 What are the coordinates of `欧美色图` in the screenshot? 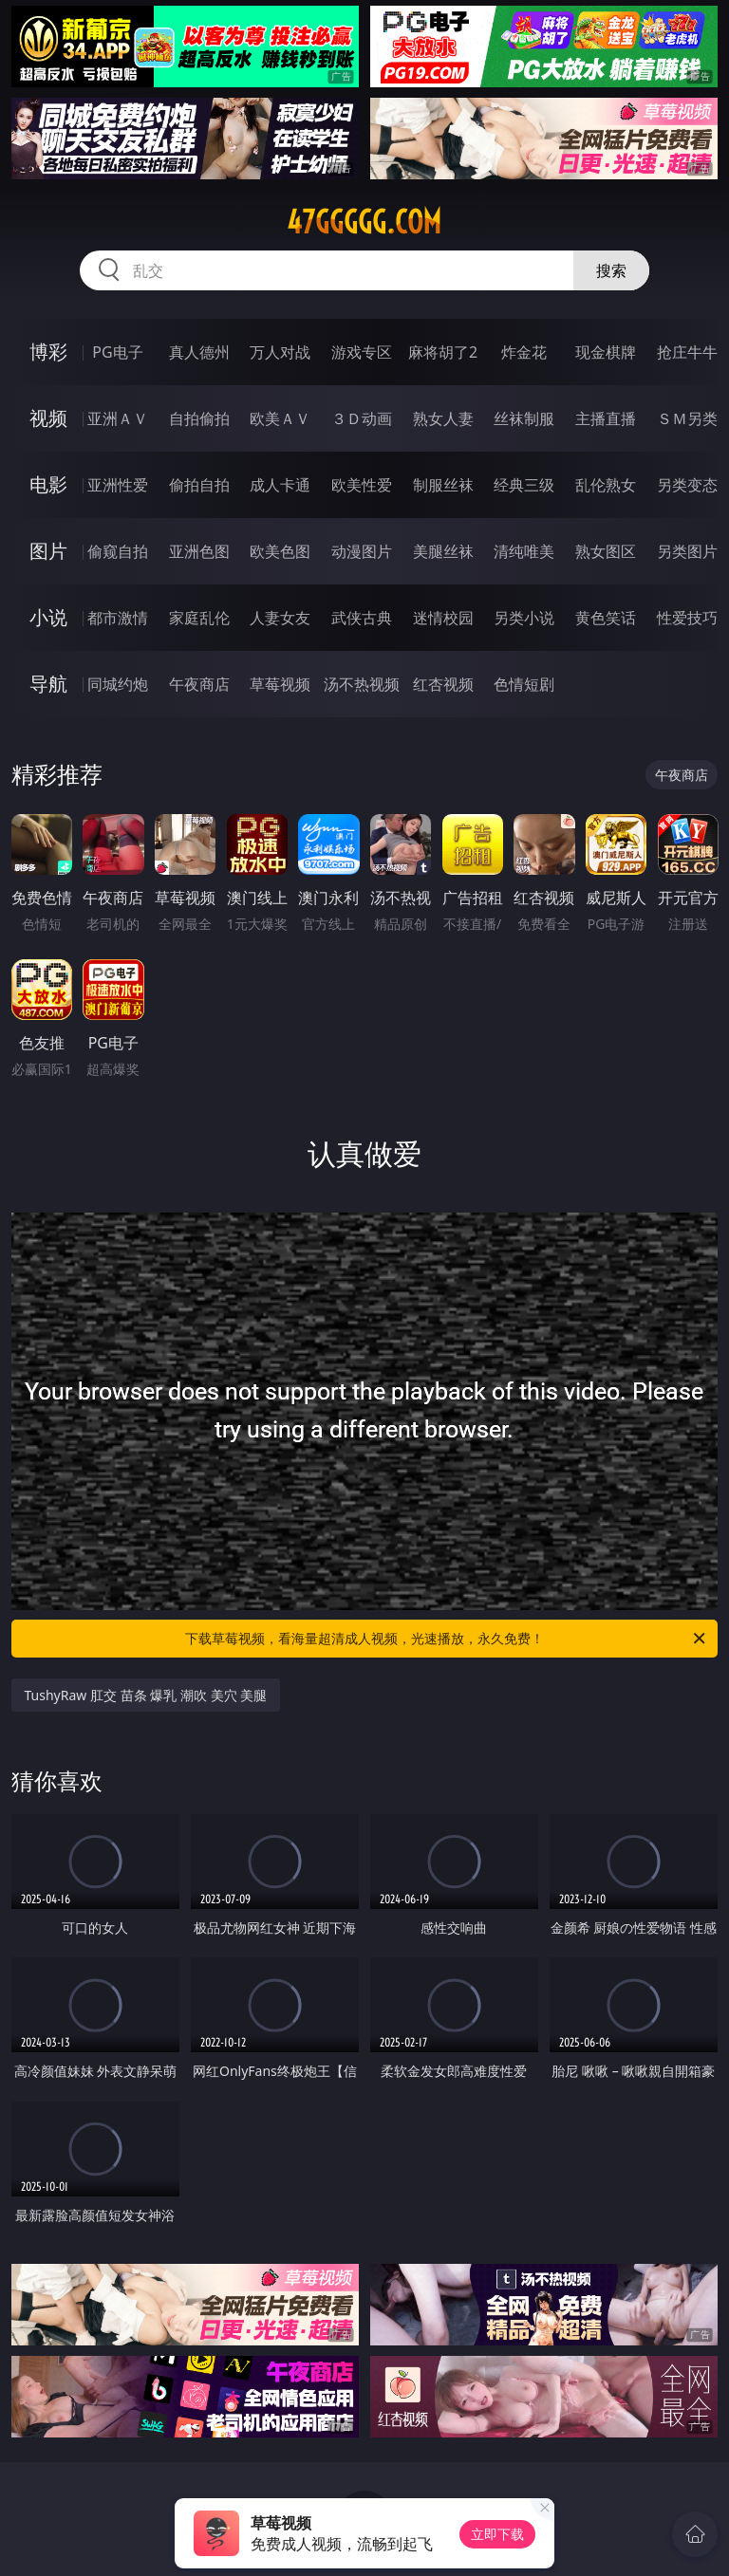 It's located at (280, 551).